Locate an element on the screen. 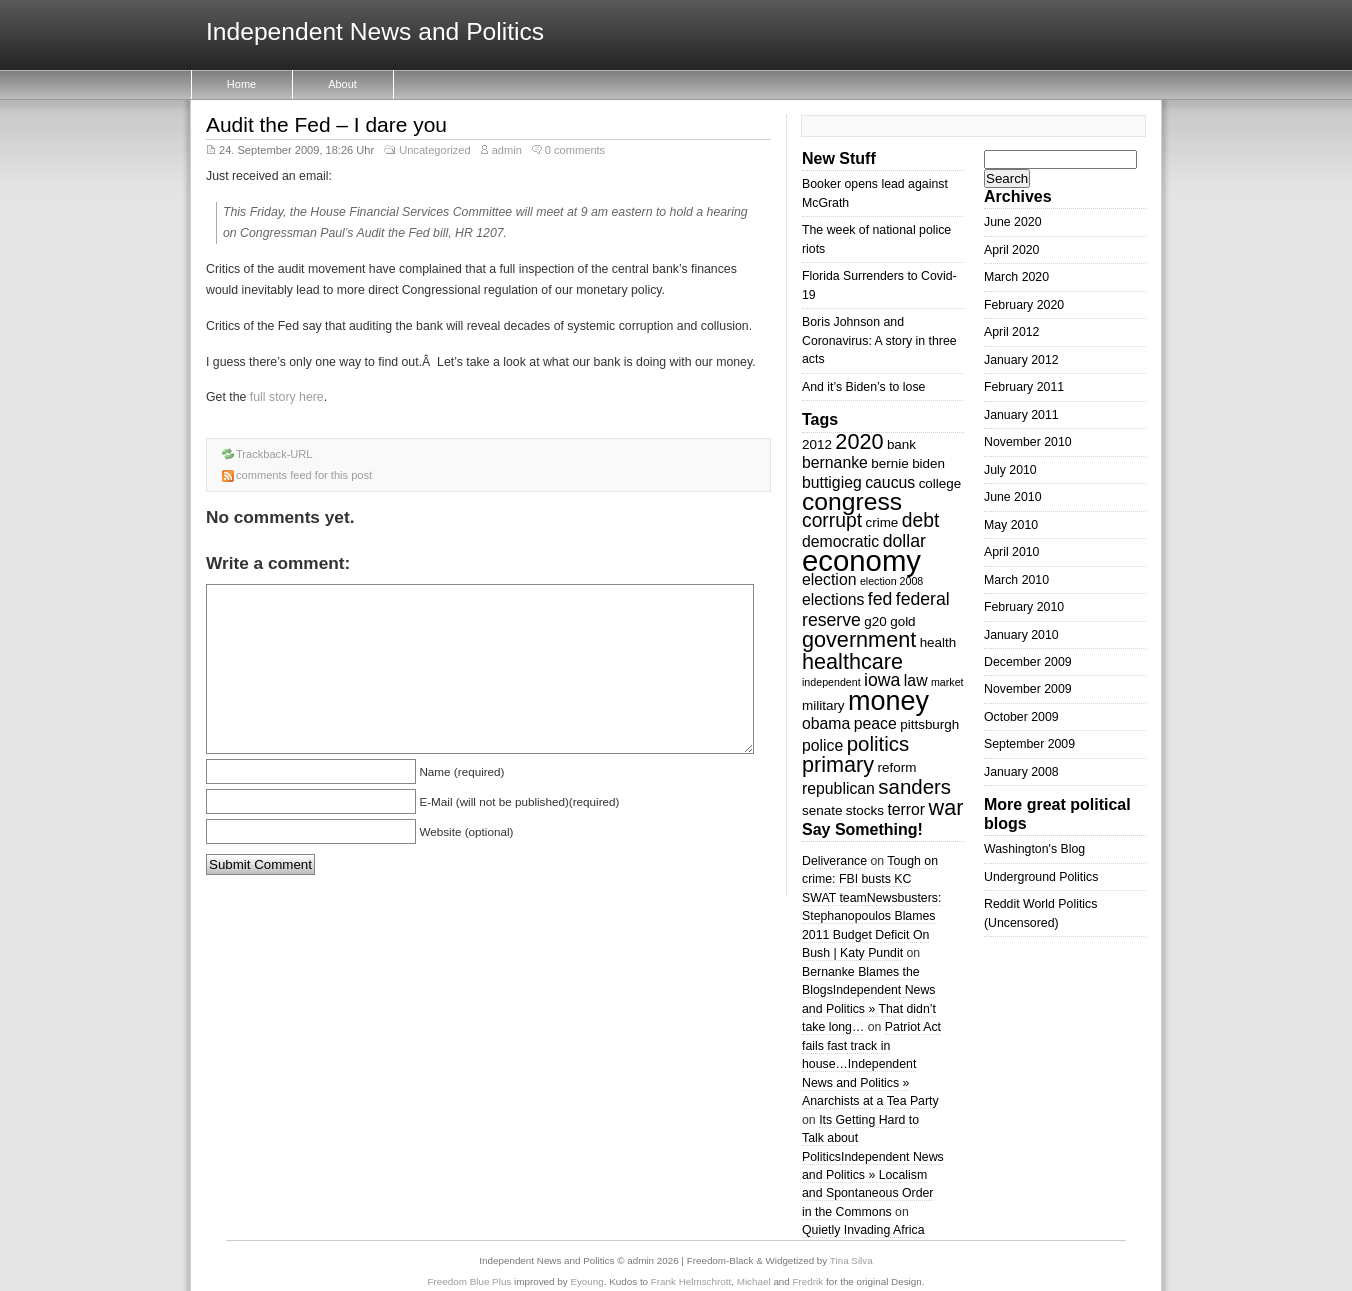  war [war (8 items)] is located at coordinates (946, 807).